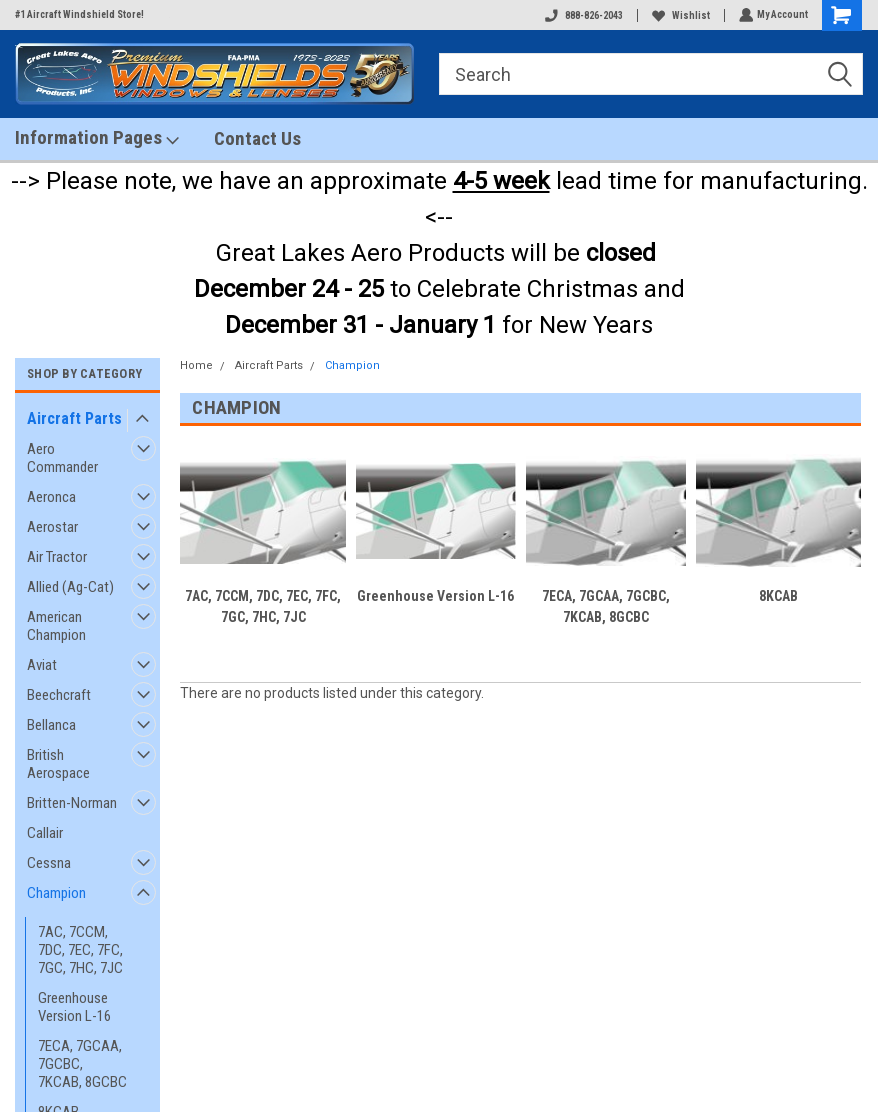  Describe the element at coordinates (51, 497) in the screenshot. I see `Aeronca` at that location.